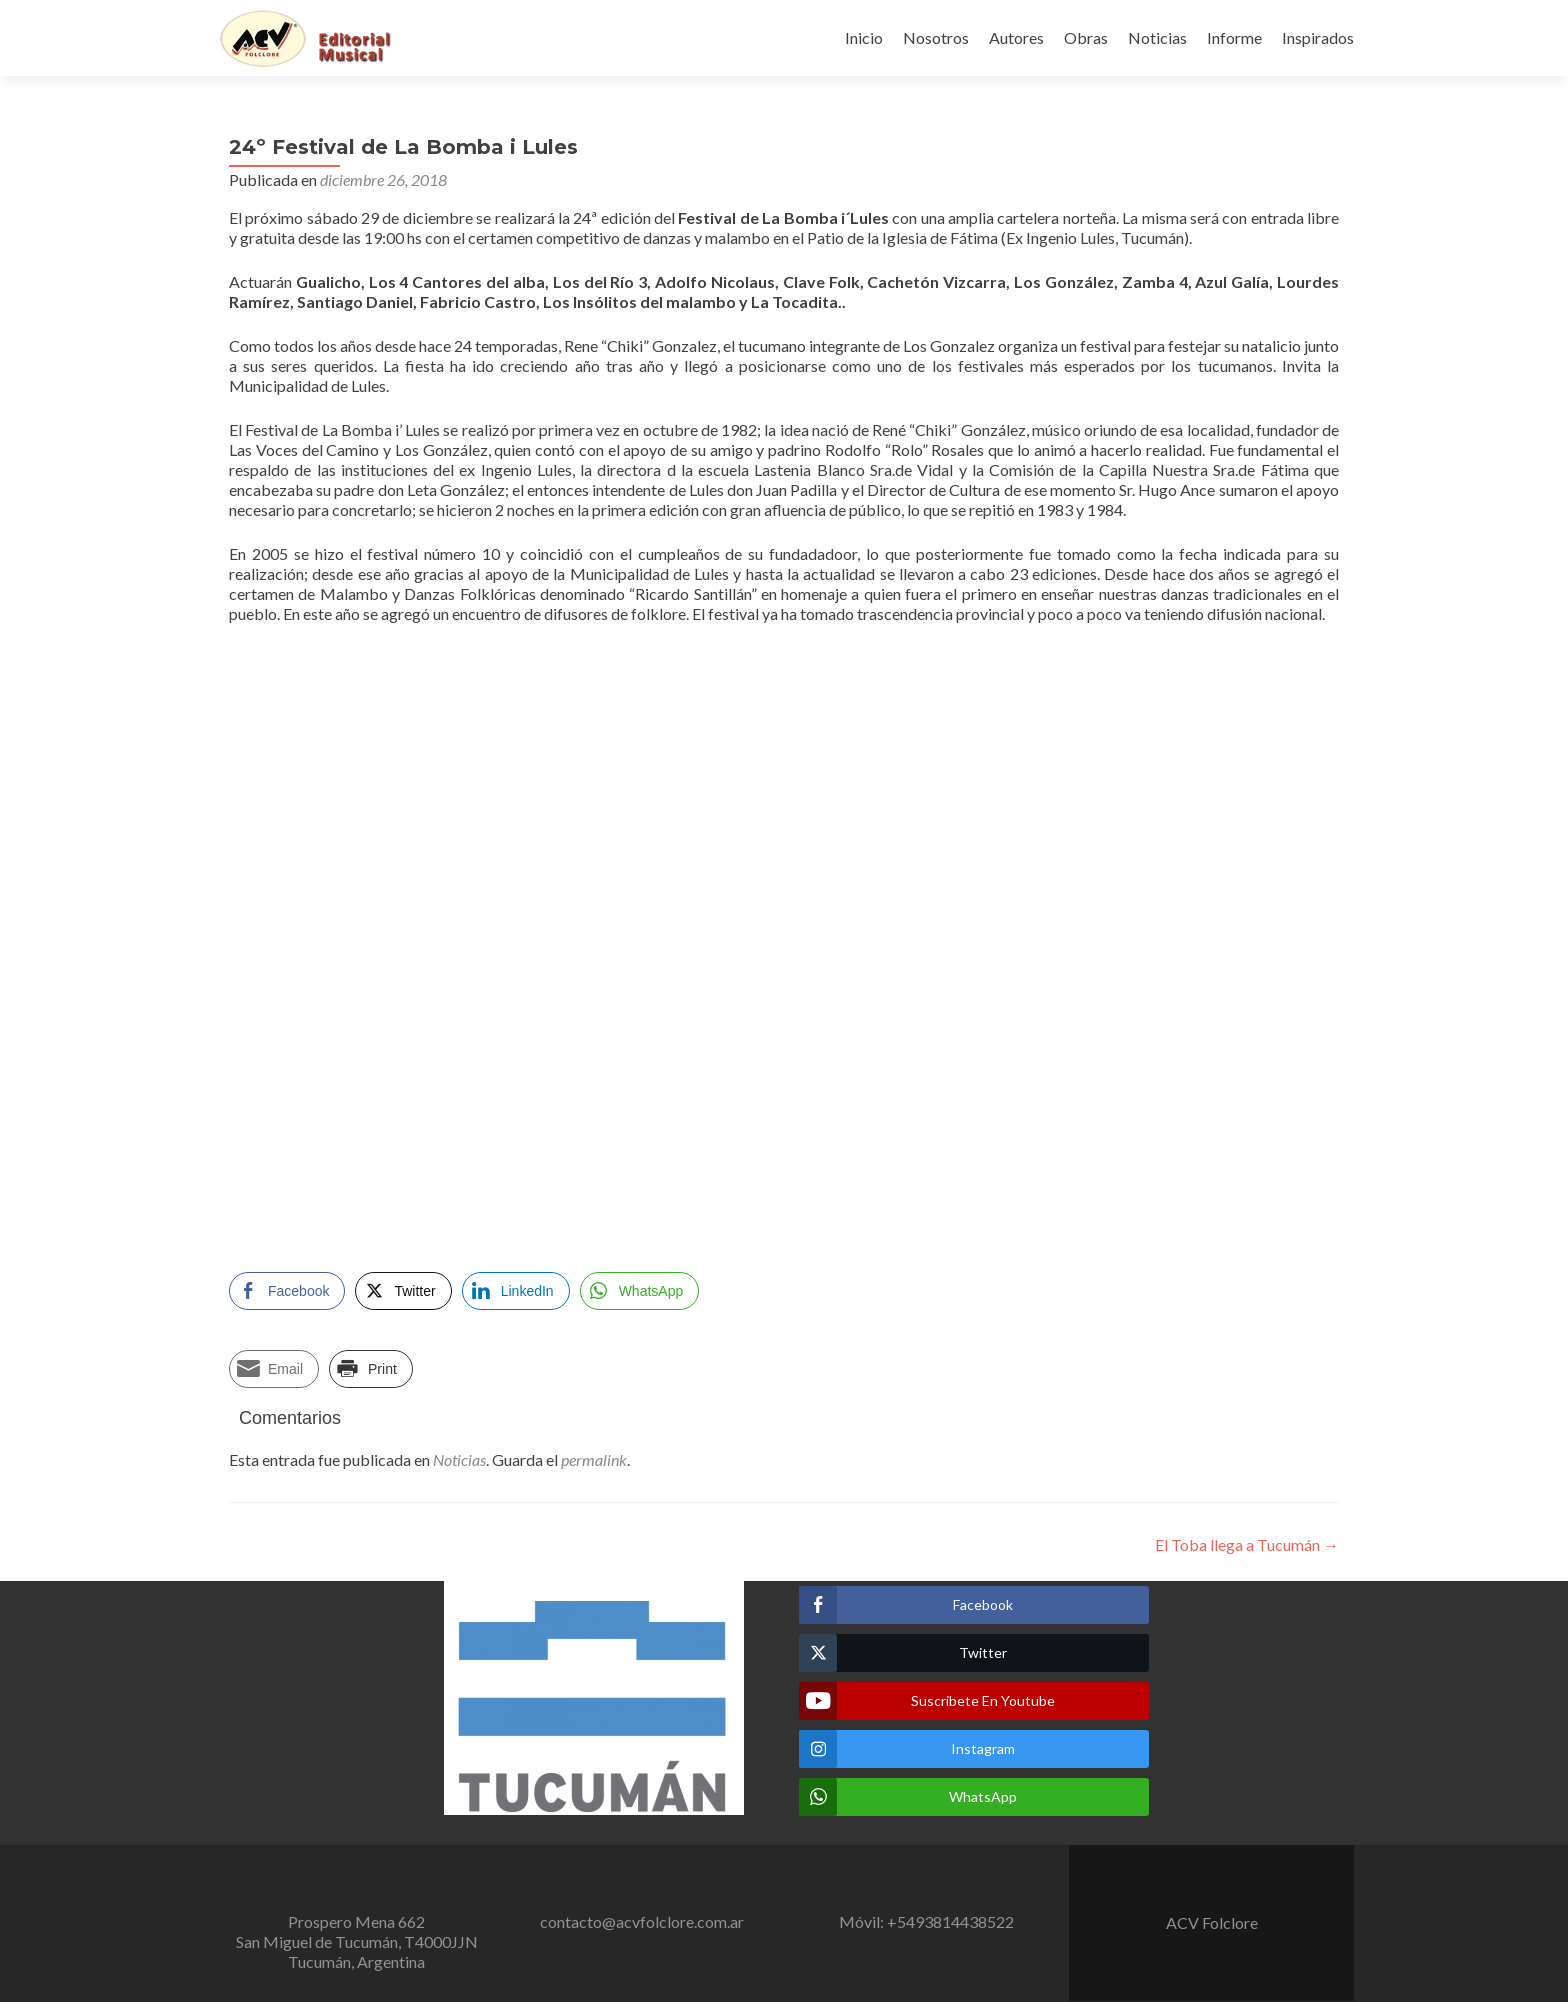 The image size is (1568, 2002). I want to click on Informe, so click(1234, 37).